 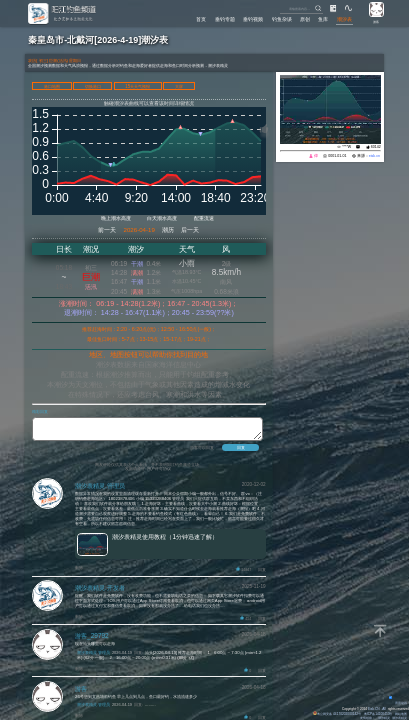 I want to click on eisk.cn, so click(x=374, y=156).